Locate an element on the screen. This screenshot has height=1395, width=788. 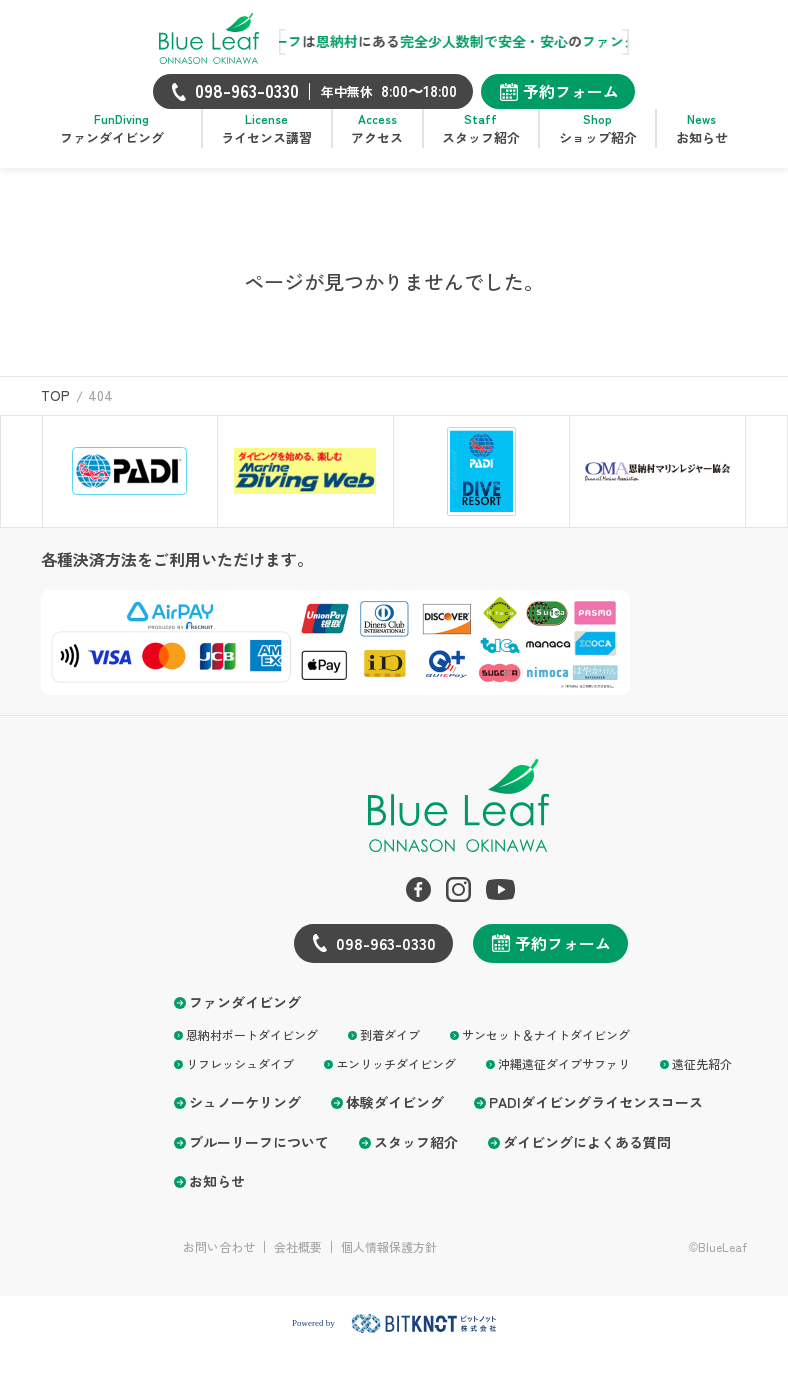
サンセット＆ナイトダイビング is located at coordinates (546, 1049).